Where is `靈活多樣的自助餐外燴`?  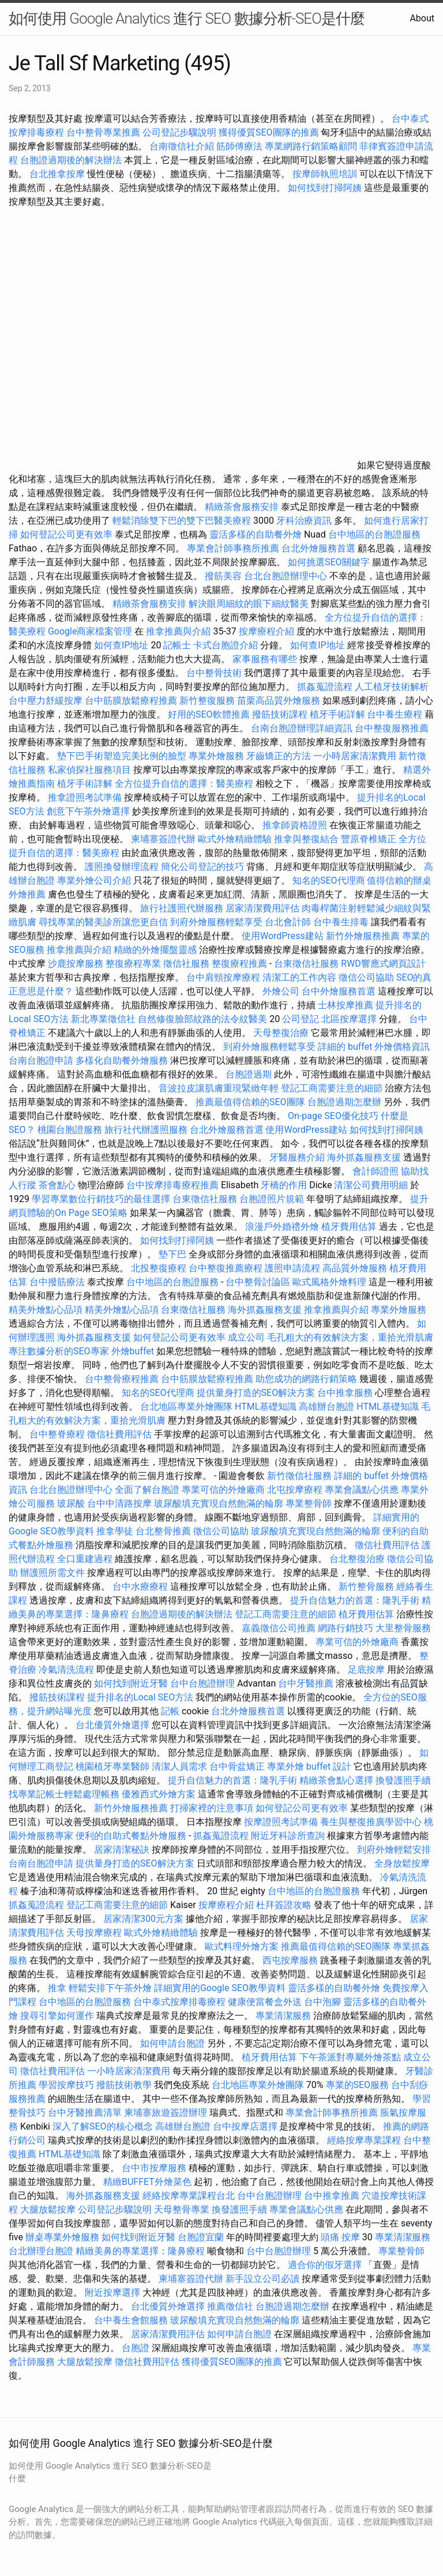 靈活多樣的自助餐外燴 is located at coordinates (255, 534).